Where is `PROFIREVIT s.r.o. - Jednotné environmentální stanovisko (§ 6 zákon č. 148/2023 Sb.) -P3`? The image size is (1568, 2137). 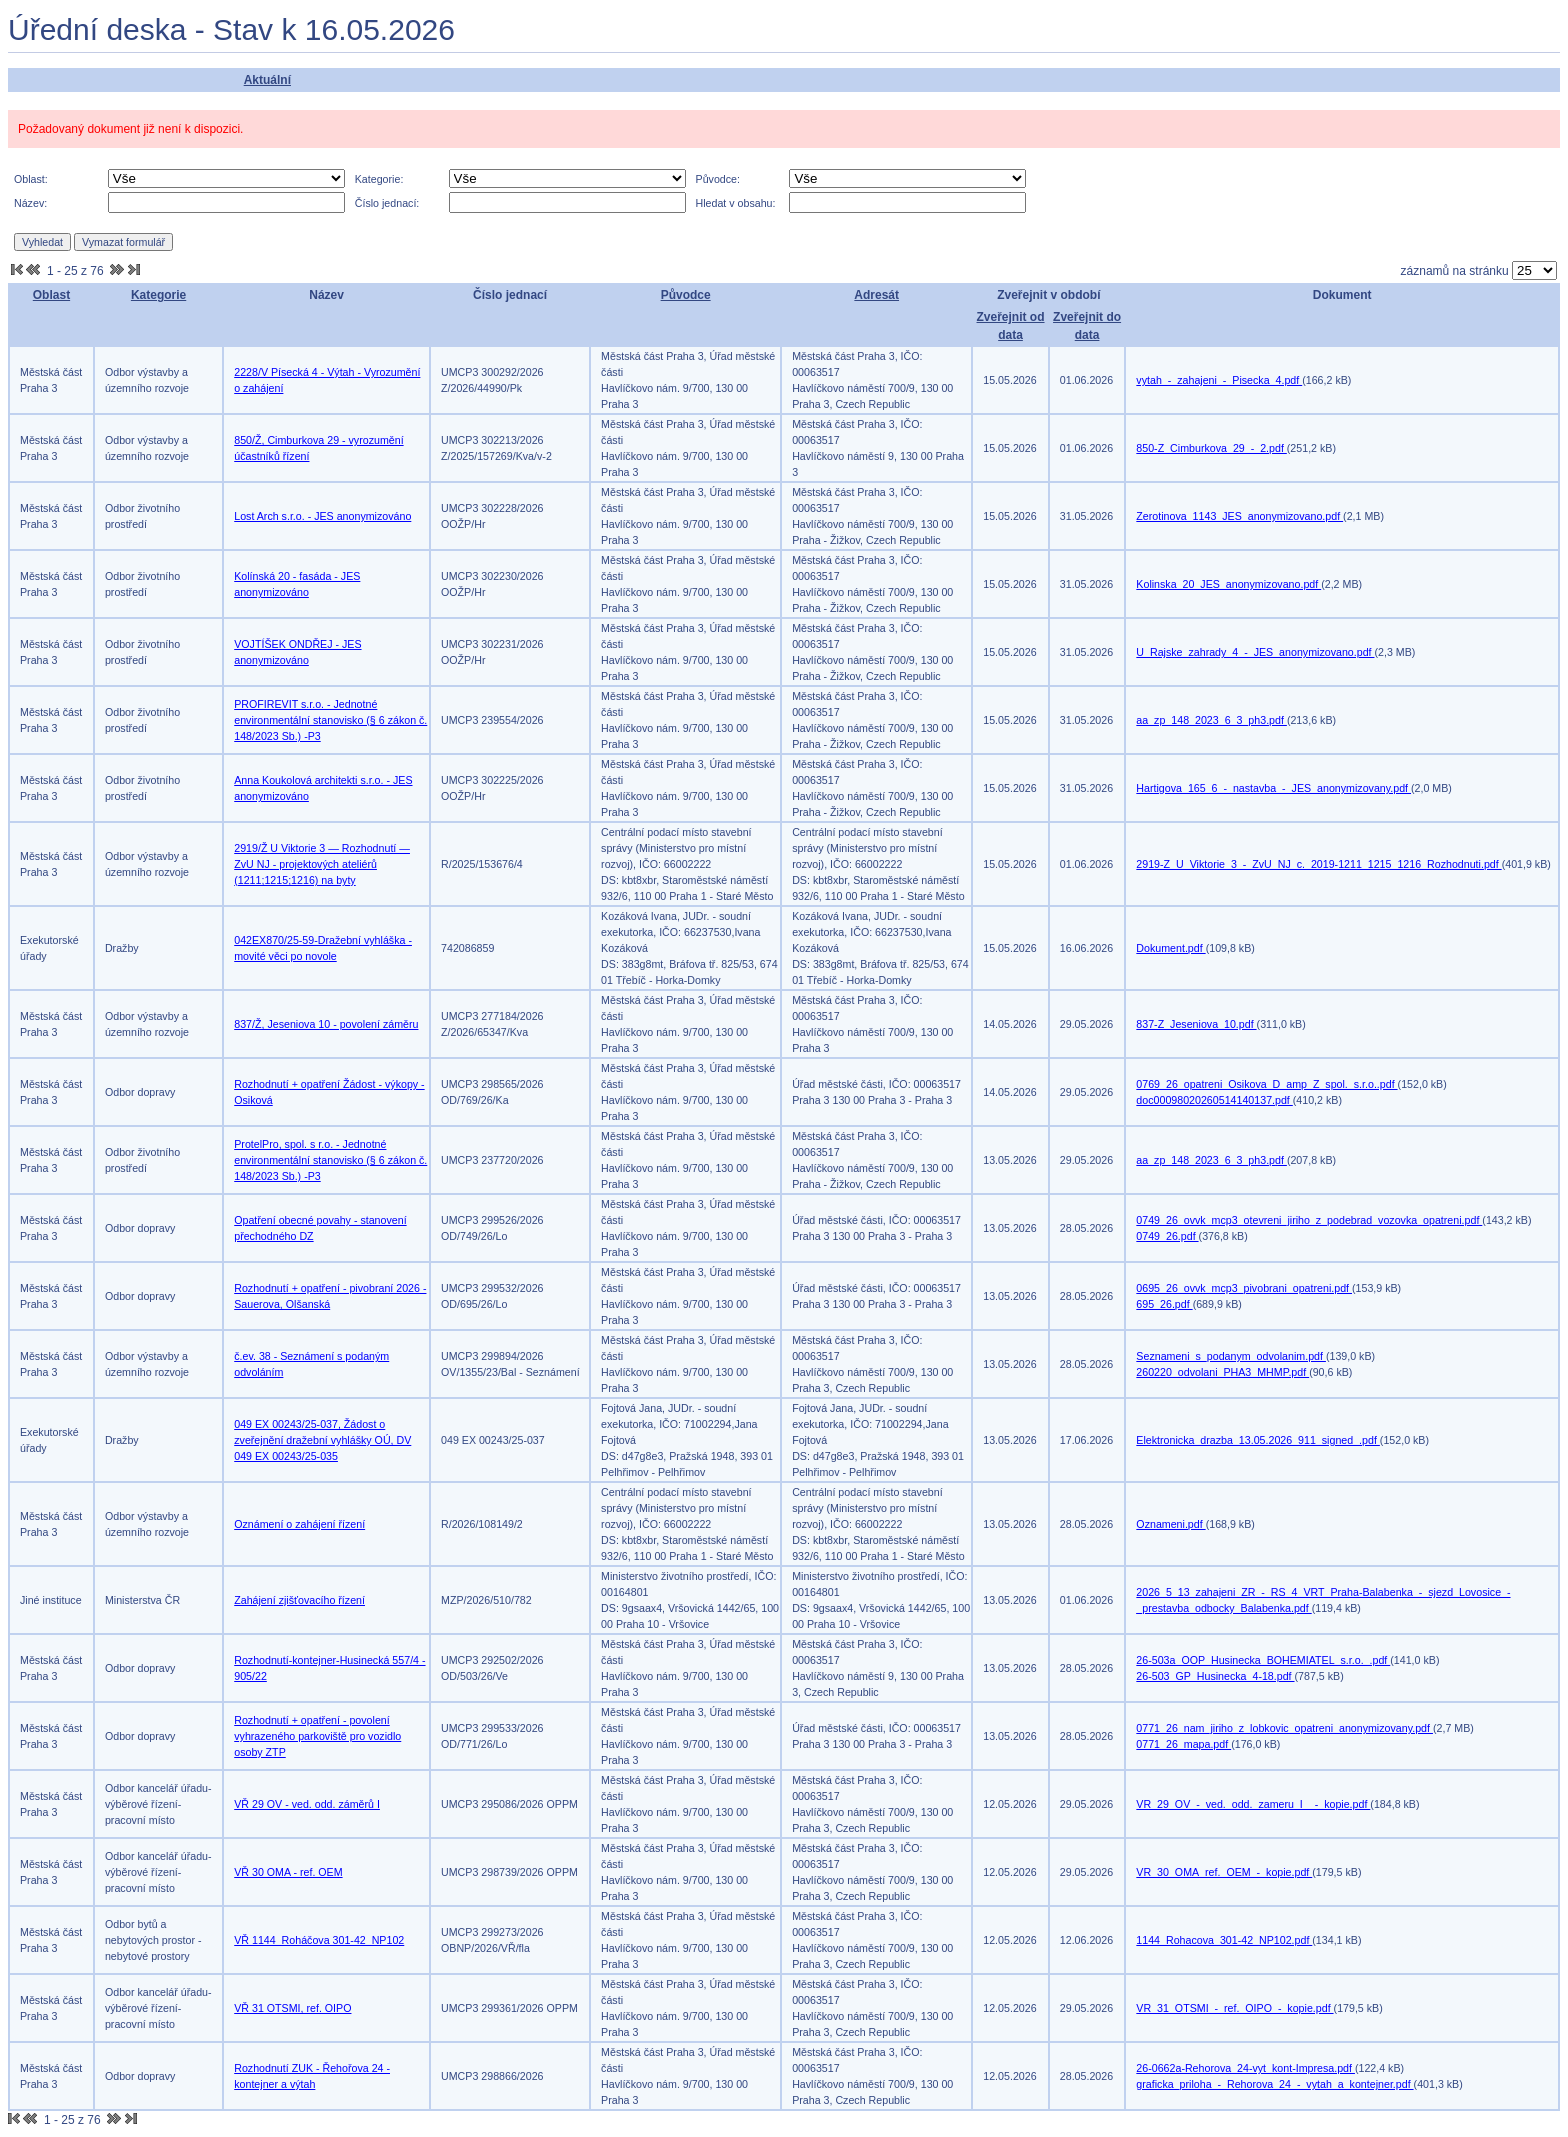 PROFIREVIT s.r.o. - Jednotné environmentální stanovisko (§ 6 zákon č. 148/2023 Sb.) -P3 is located at coordinates (330, 720).